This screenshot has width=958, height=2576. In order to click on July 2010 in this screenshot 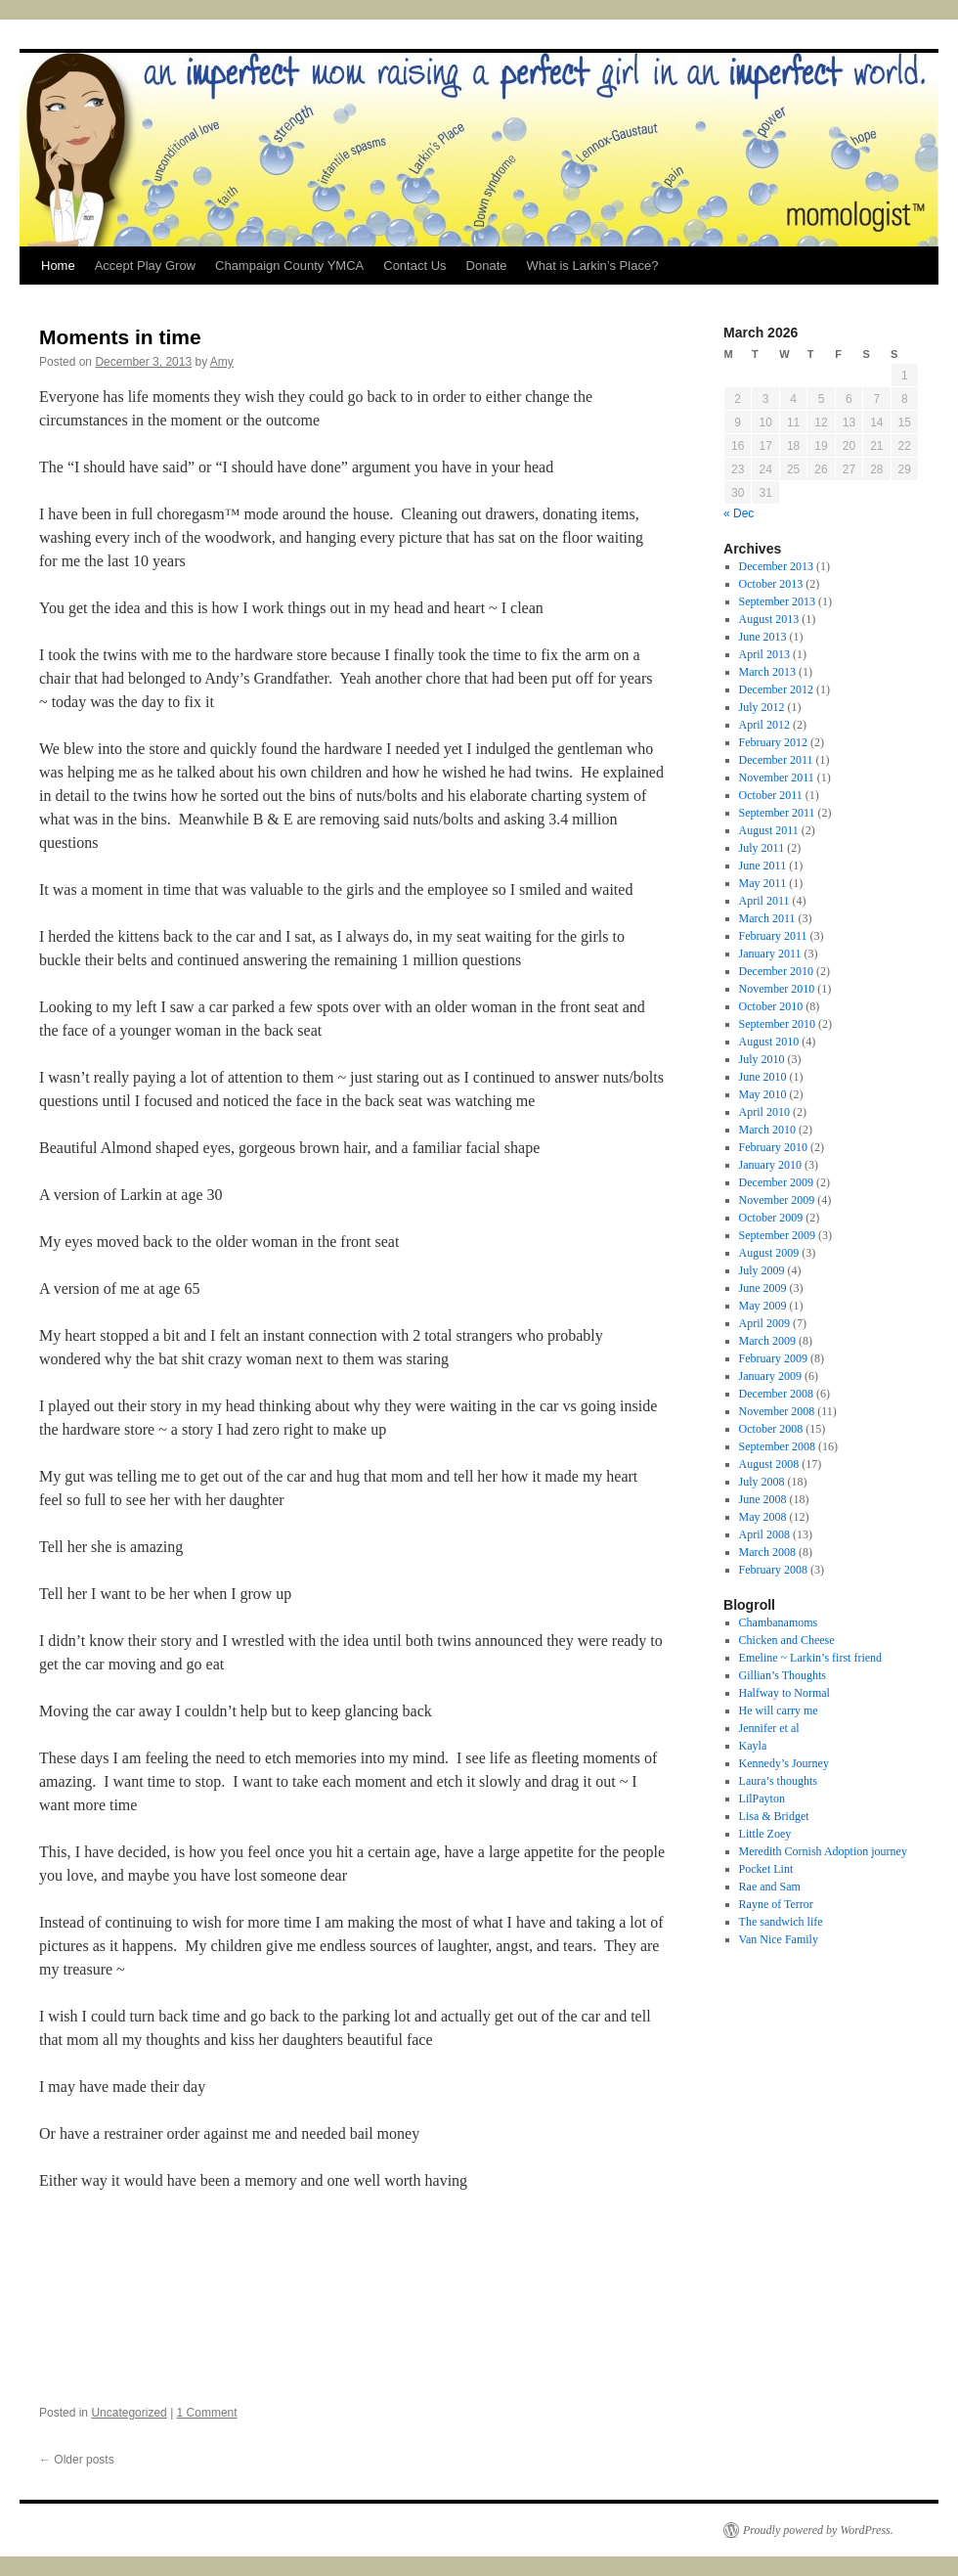, I will do `click(762, 1059)`.